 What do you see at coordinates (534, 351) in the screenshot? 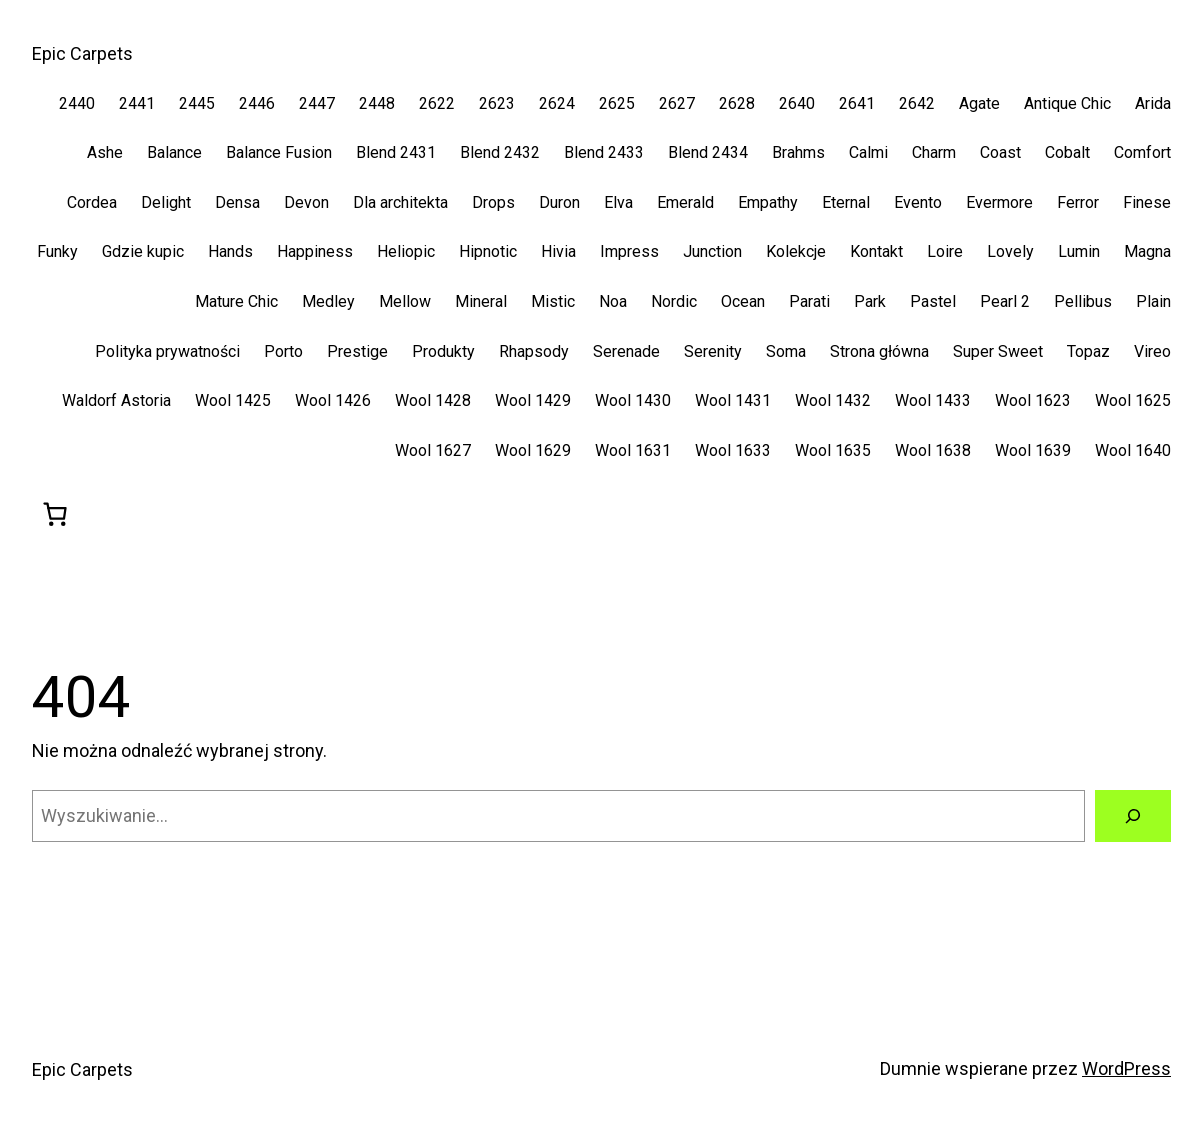
I see `Rhapsody` at bounding box center [534, 351].